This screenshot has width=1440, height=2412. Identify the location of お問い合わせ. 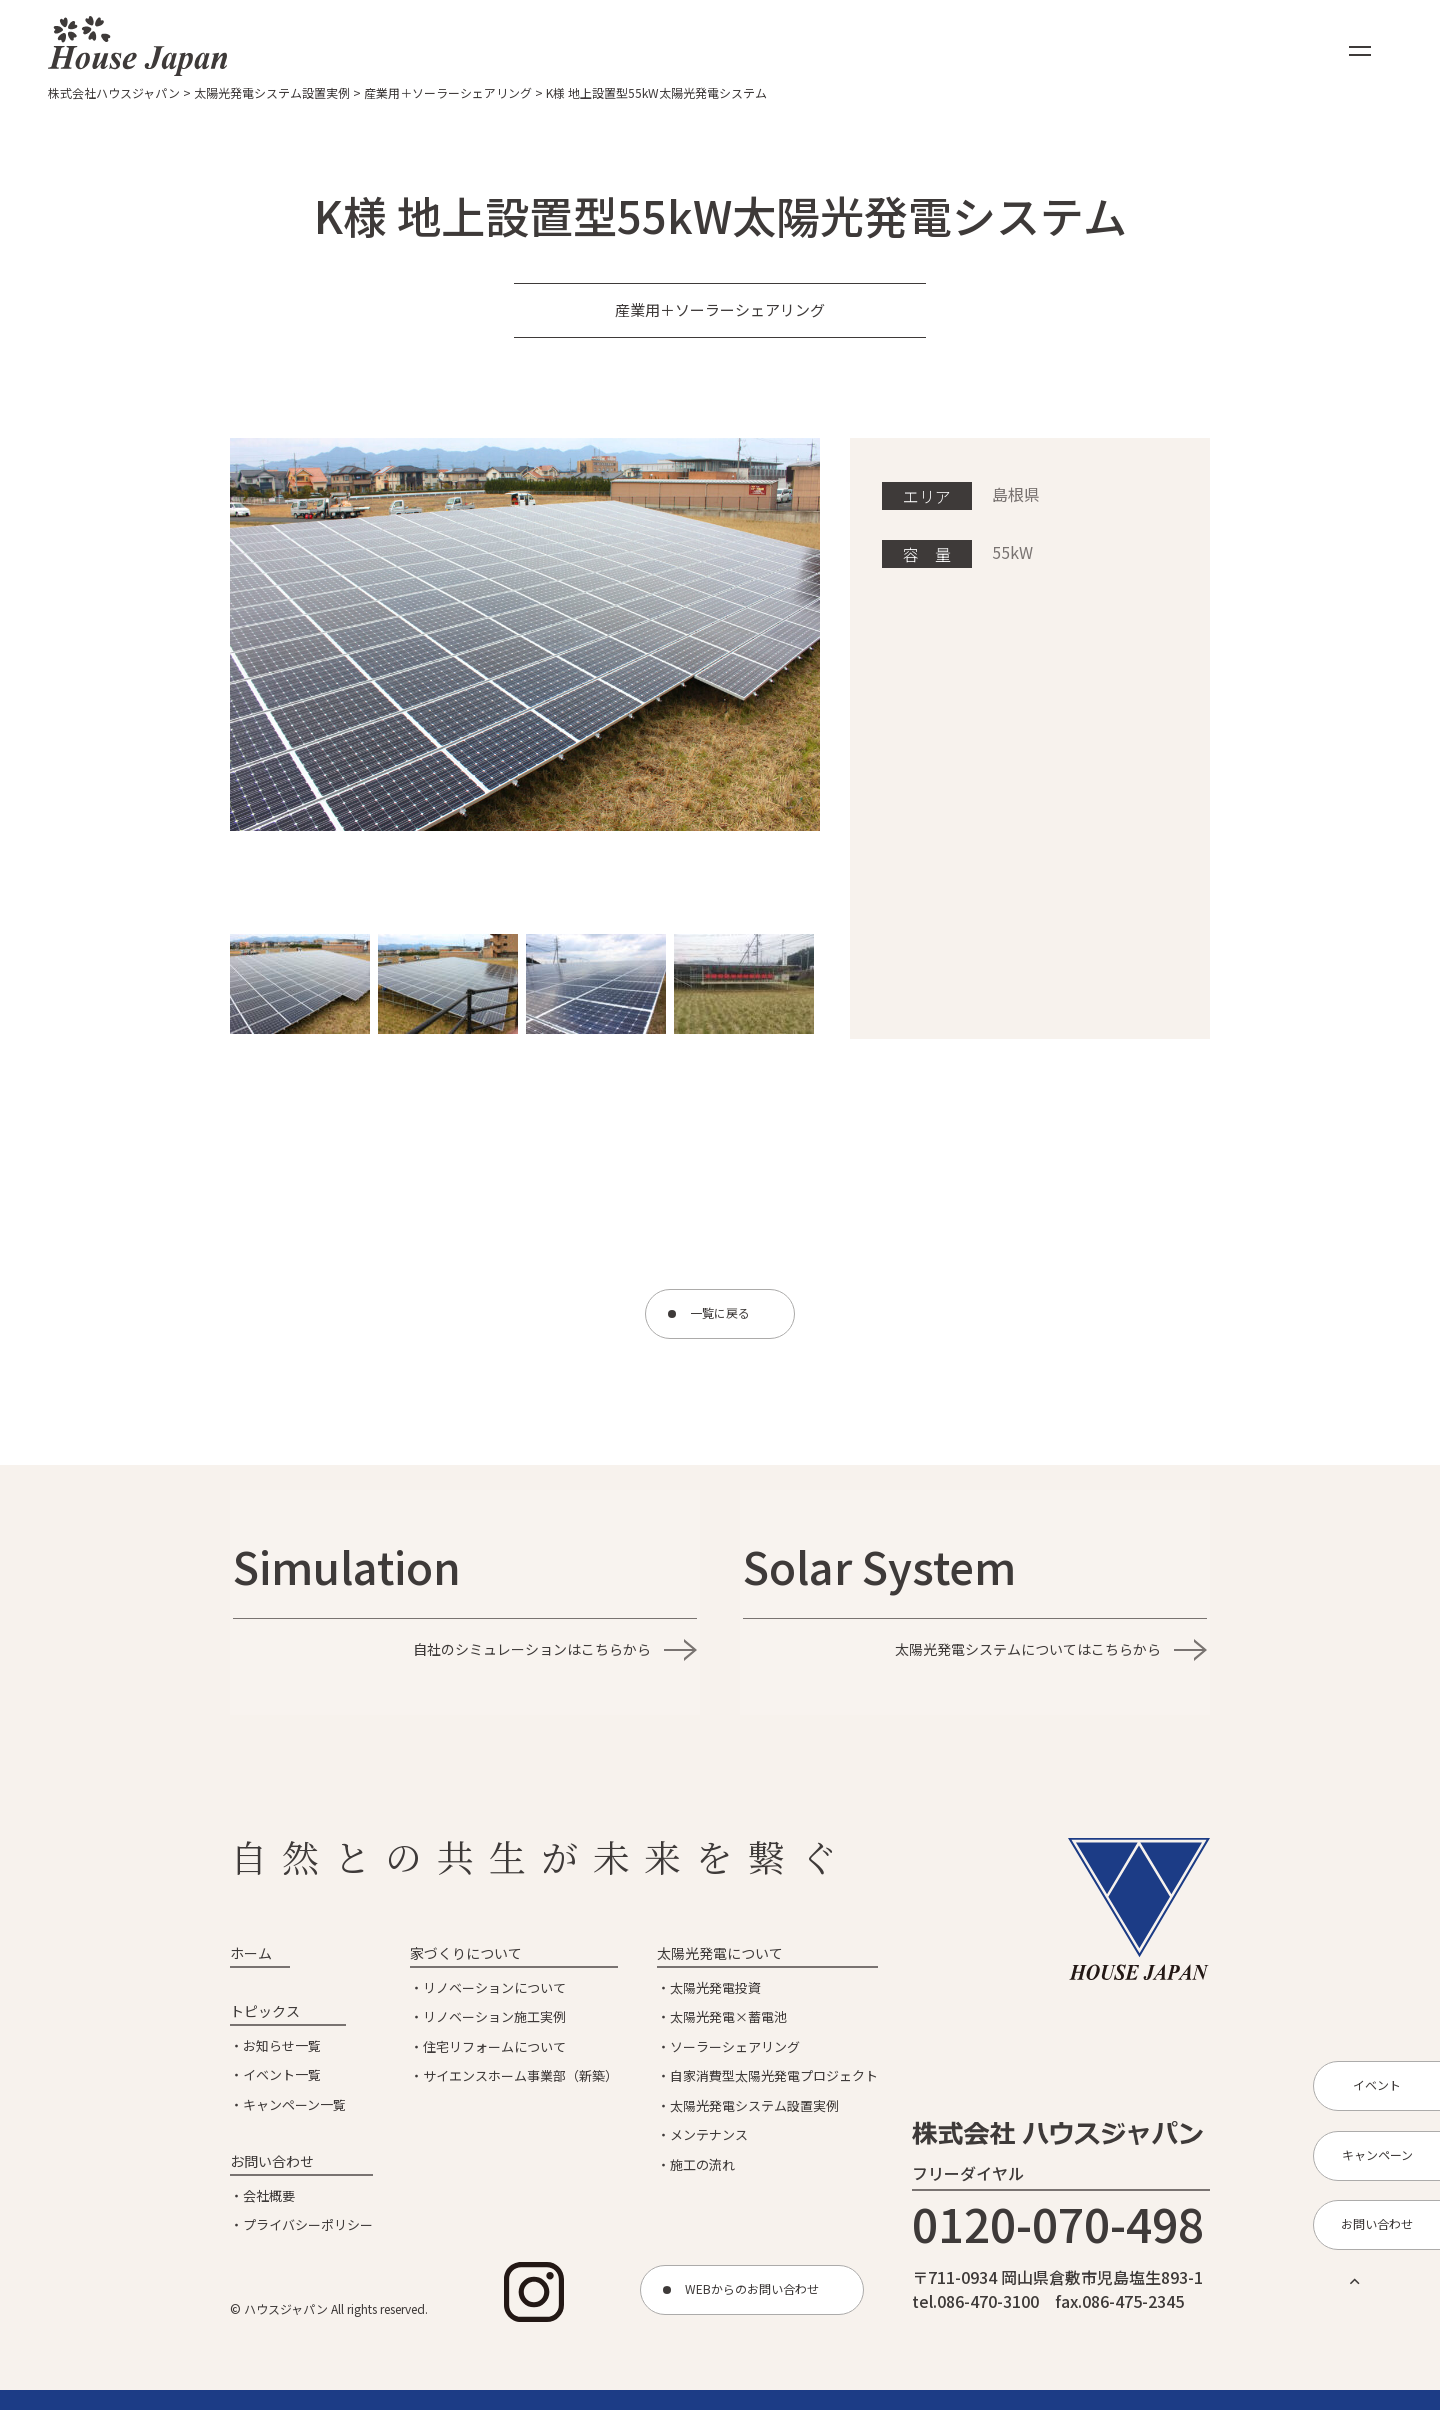
(272, 2163).